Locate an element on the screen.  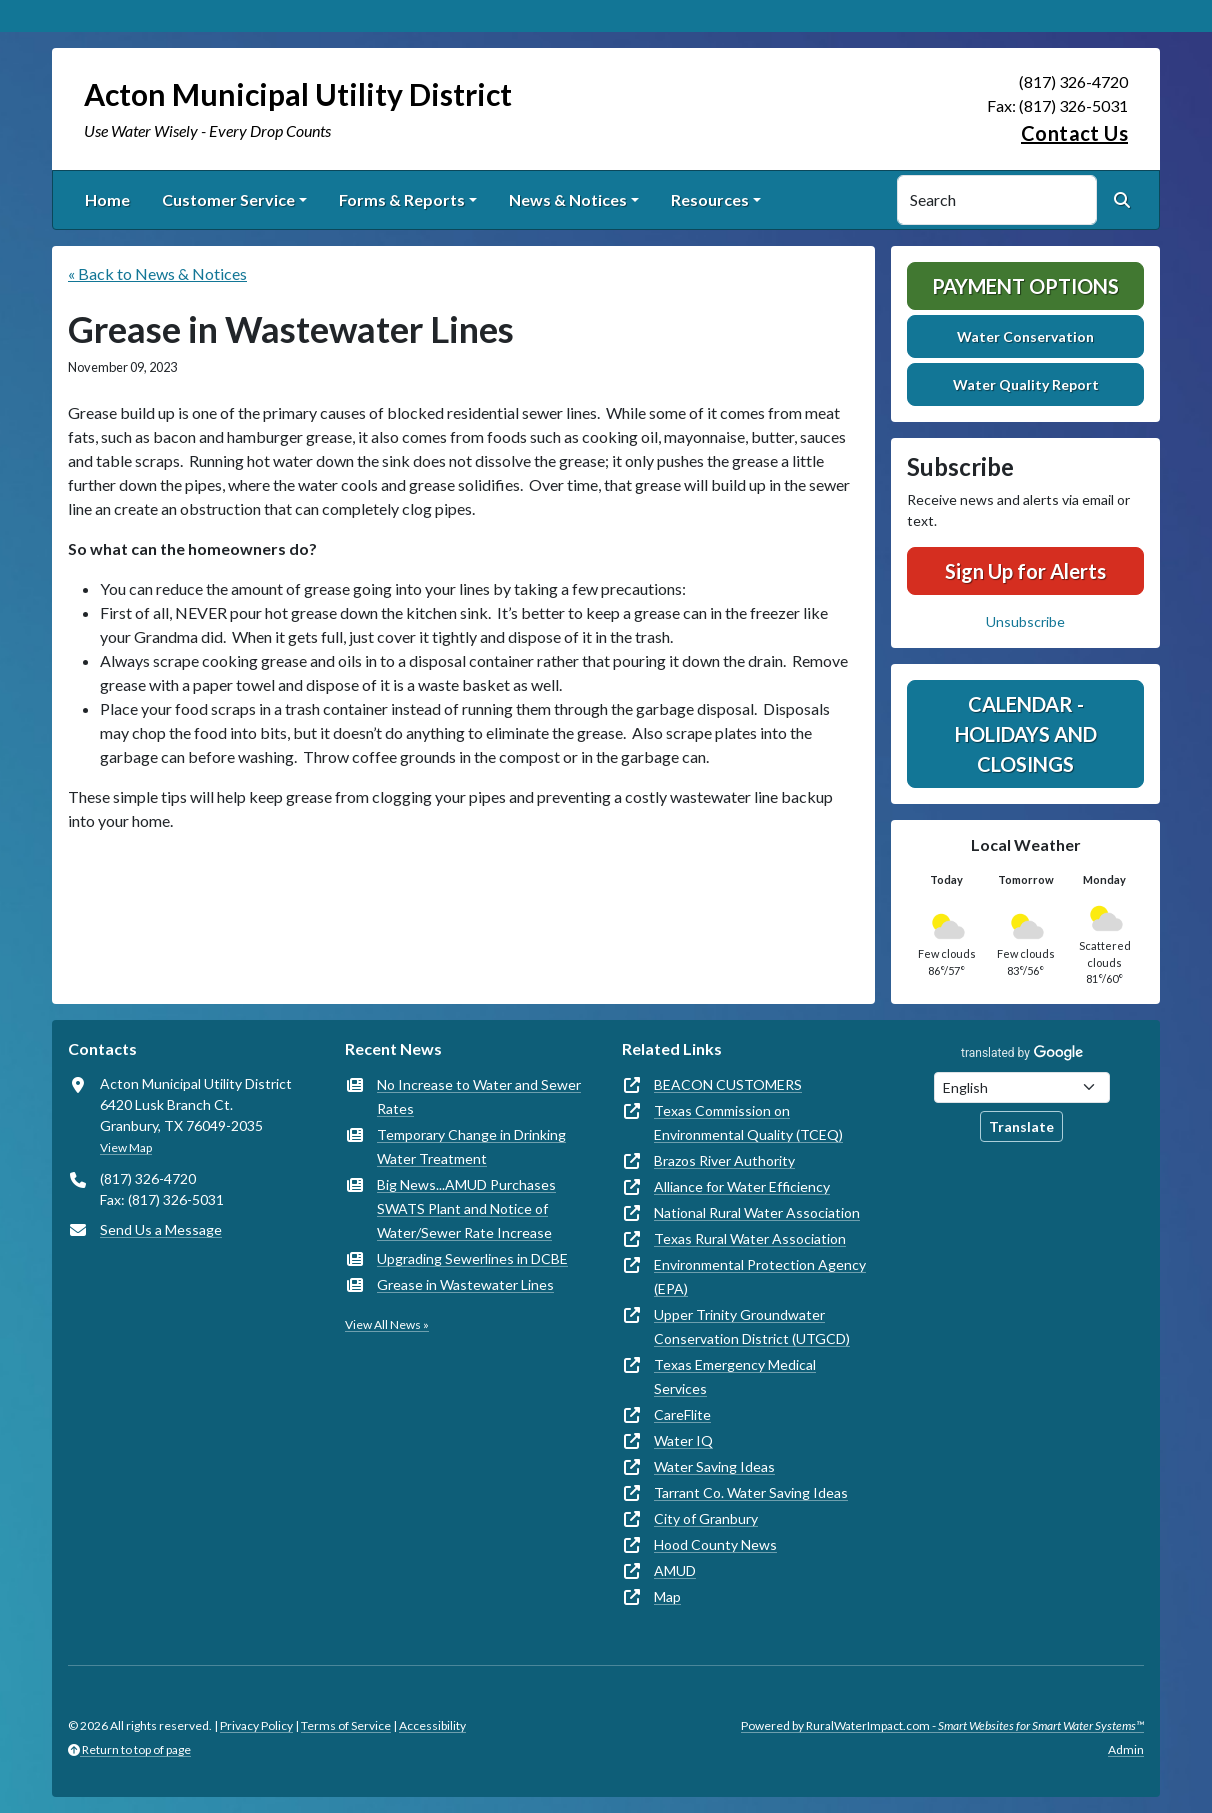
Send Us a Message is located at coordinates (161, 1229).